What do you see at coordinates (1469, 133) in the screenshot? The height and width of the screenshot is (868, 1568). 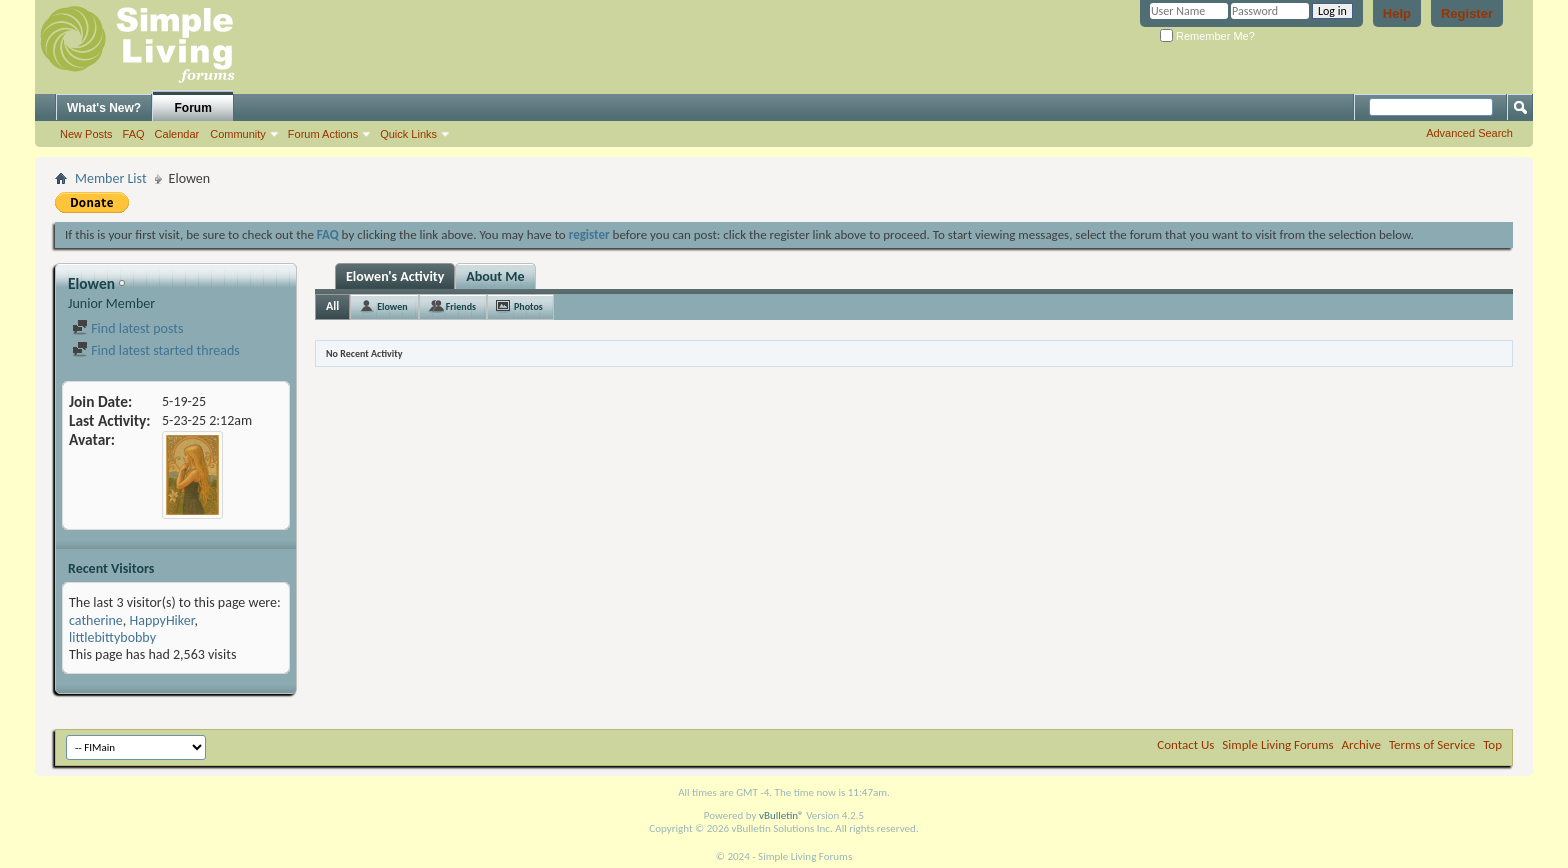 I see `Advanced Search` at bounding box center [1469, 133].